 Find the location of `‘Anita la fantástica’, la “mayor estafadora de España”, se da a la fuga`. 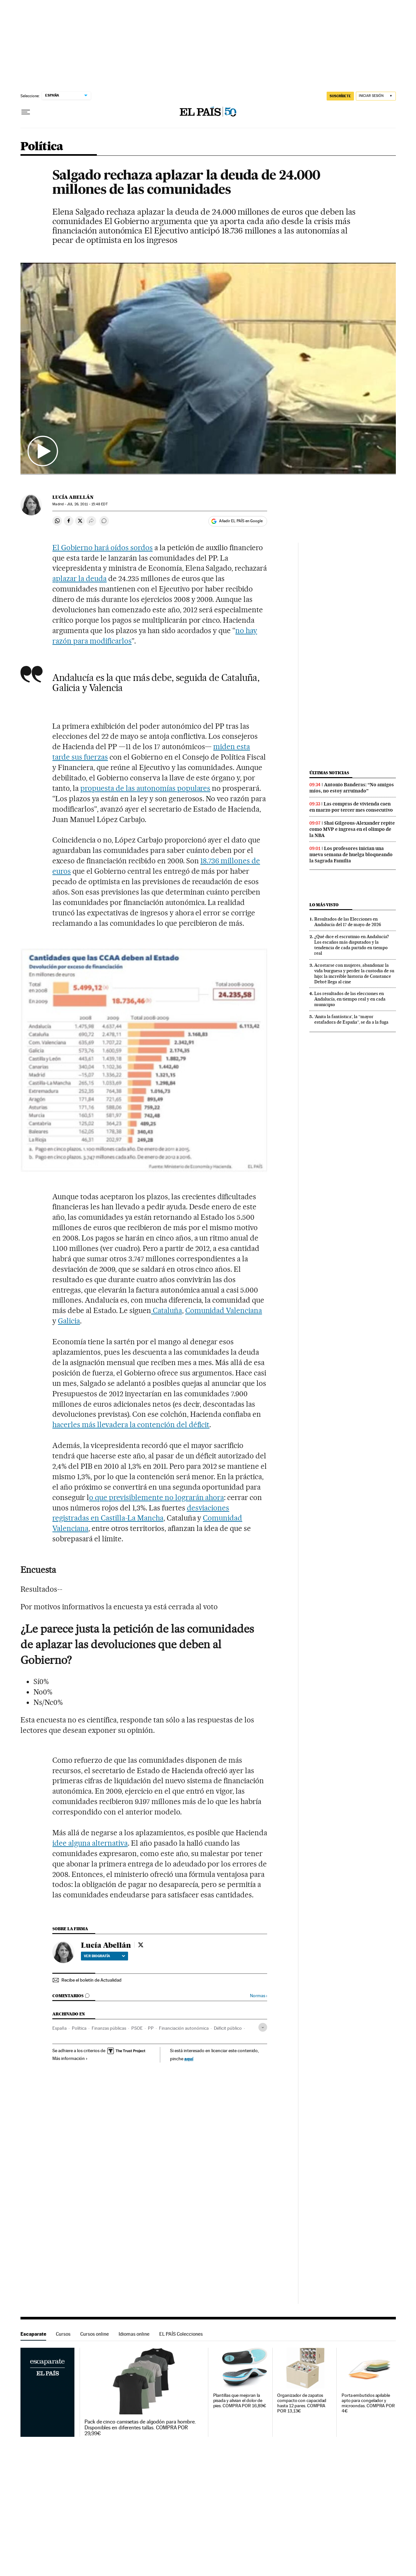

‘Anita la fantástica’, la “mayor estafadora de España”, se da a la fuga is located at coordinates (351, 1019).